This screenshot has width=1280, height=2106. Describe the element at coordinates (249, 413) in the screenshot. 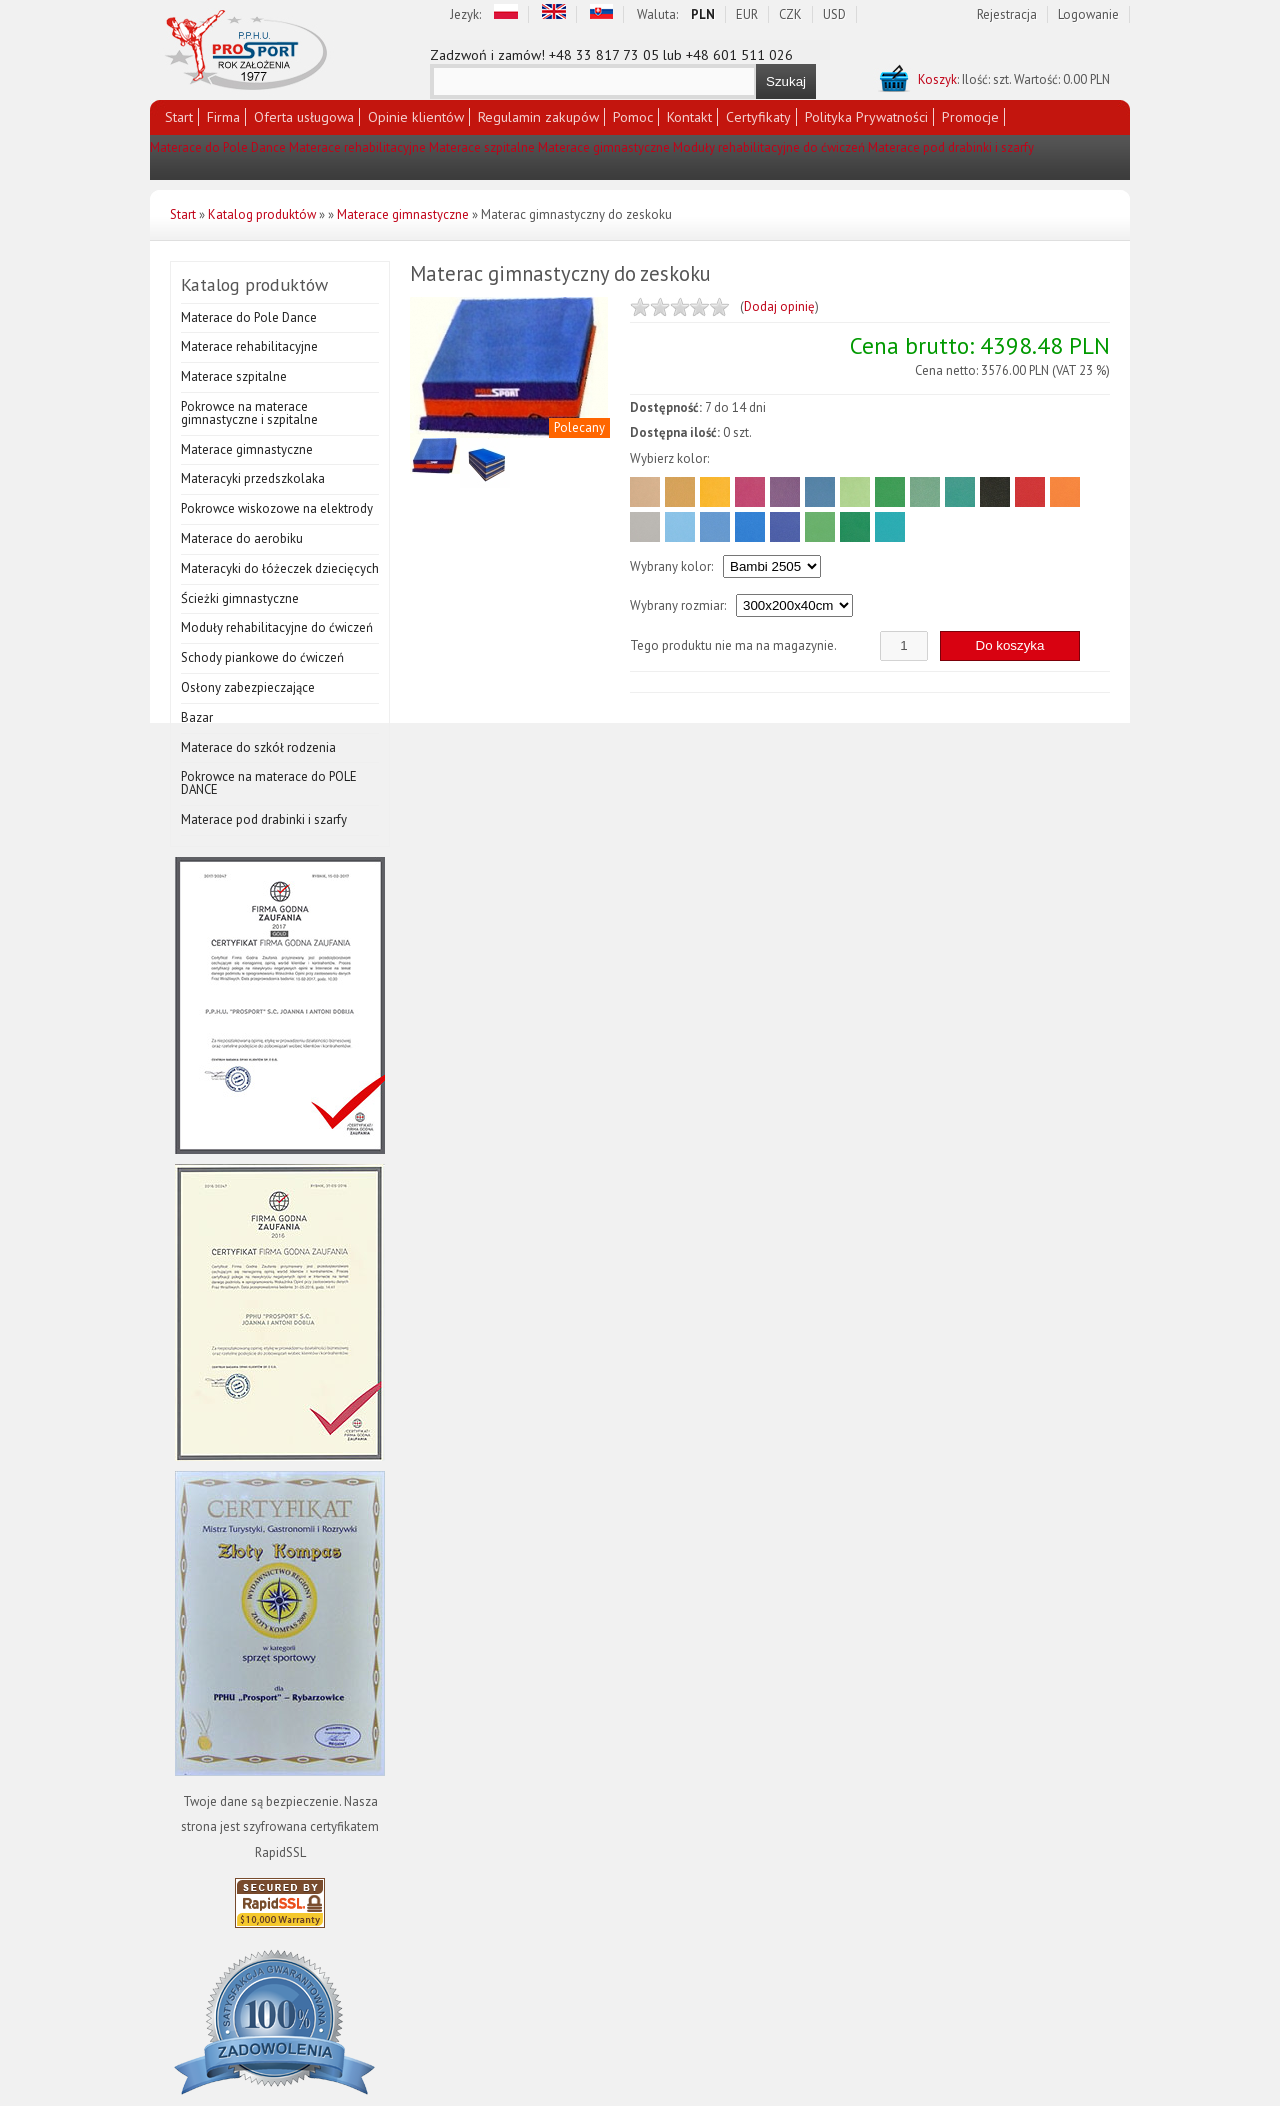

I see `Pokrowce na materace gimnastyczne i szpitalne` at that location.